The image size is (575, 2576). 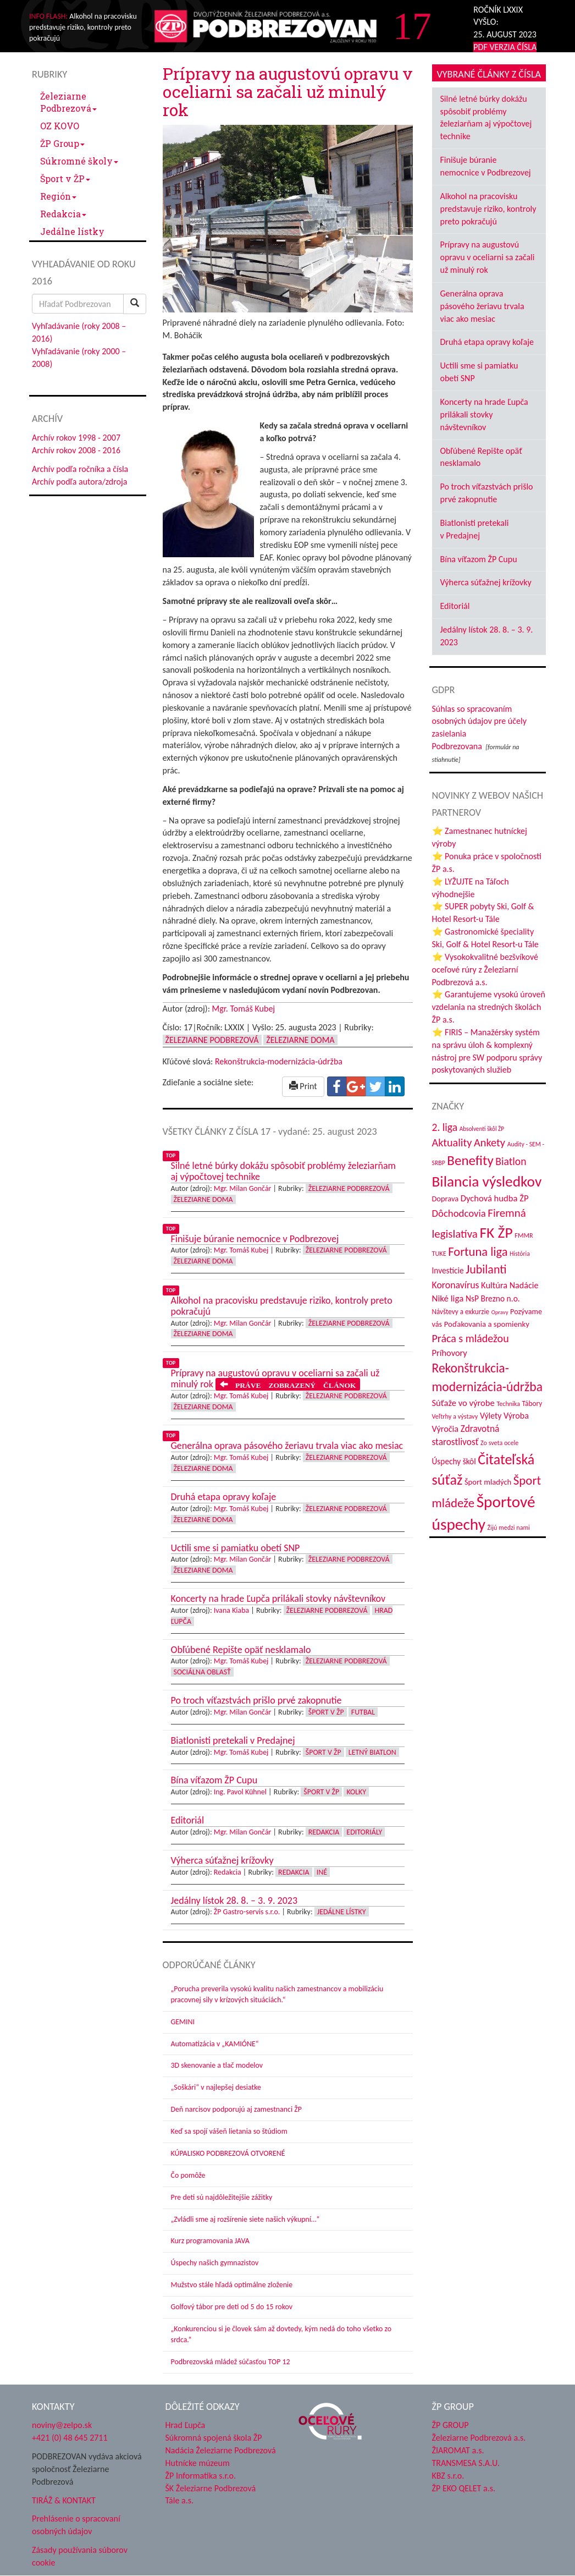 What do you see at coordinates (179, 2500) in the screenshot?
I see `Tále a.s.` at bounding box center [179, 2500].